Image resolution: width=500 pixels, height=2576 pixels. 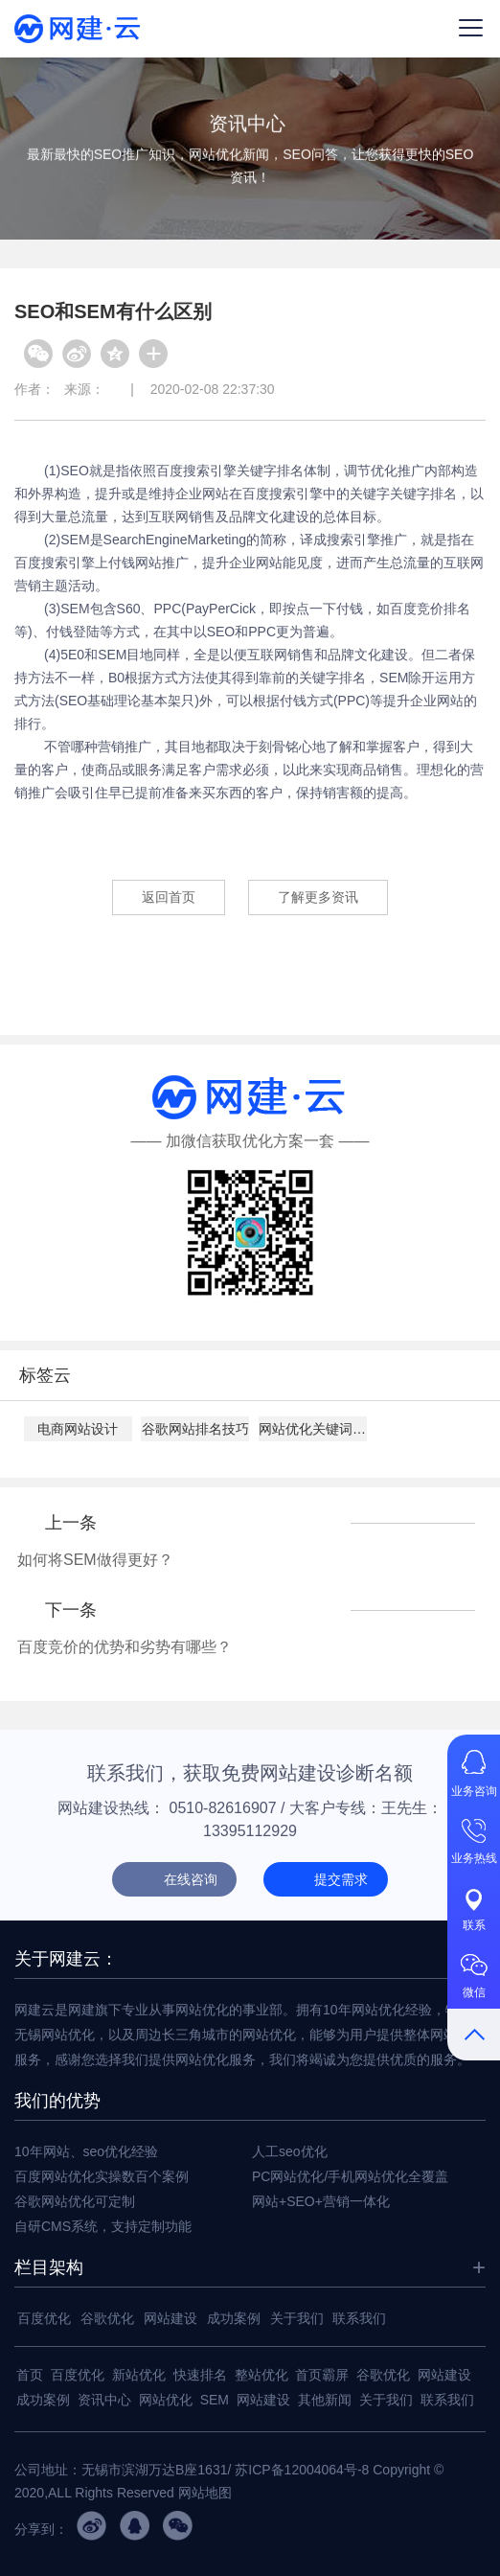 What do you see at coordinates (168, 897) in the screenshot?
I see `返回首页` at bounding box center [168, 897].